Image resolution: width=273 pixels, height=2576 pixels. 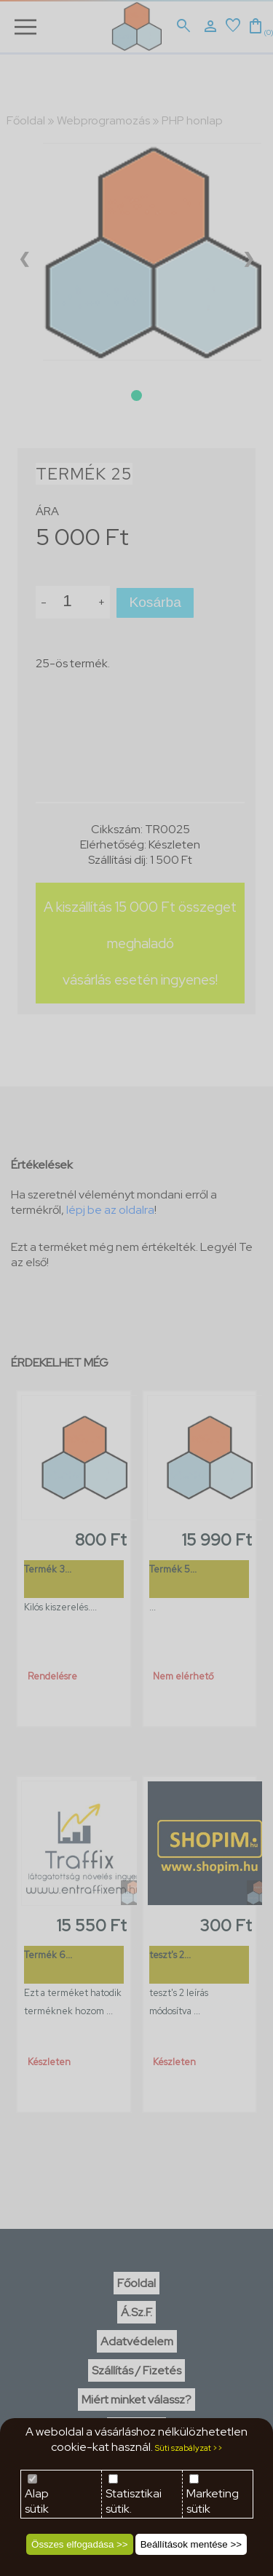 What do you see at coordinates (79, 2544) in the screenshot?
I see `Összes elfogadása >>` at bounding box center [79, 2544].